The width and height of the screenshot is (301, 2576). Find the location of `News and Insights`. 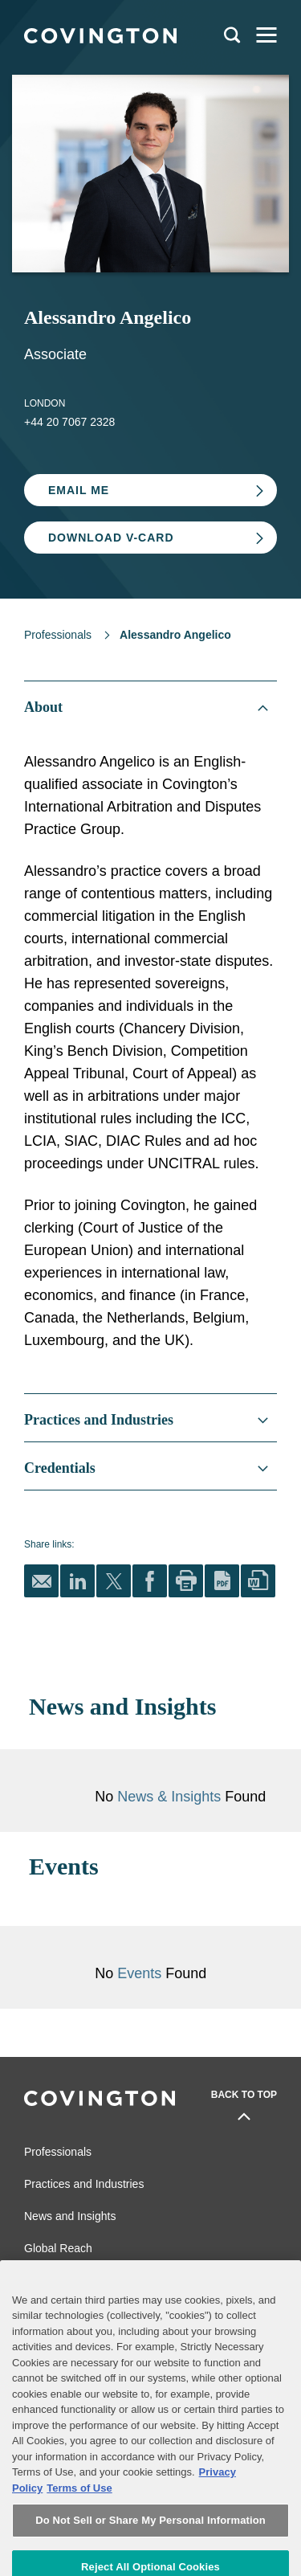

News and Insights is located at coordinates (70, 2216).